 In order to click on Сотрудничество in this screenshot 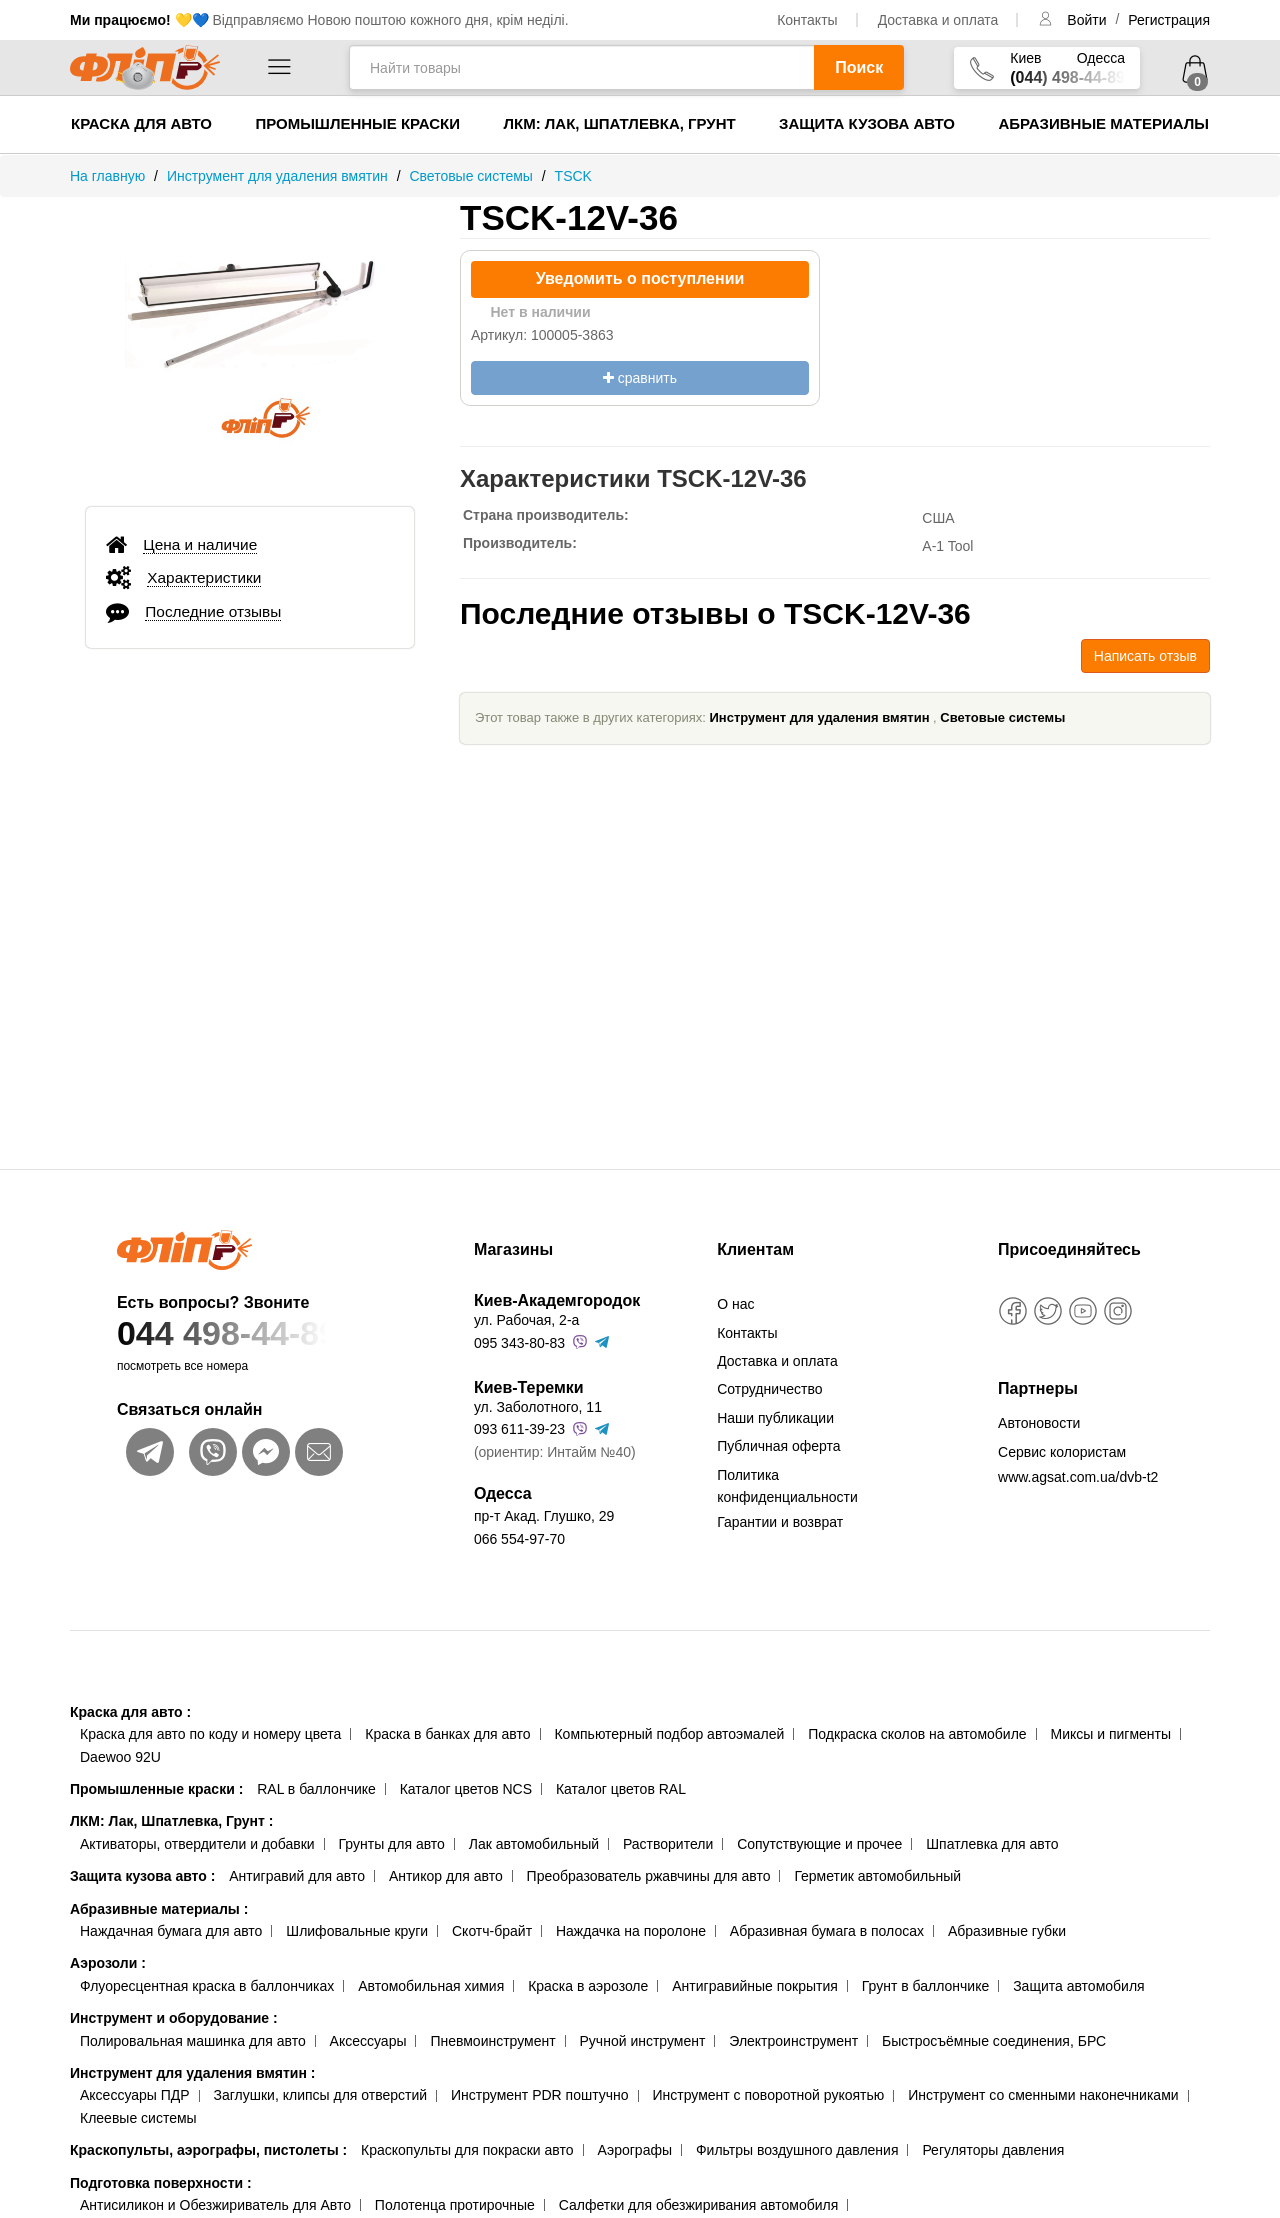, I will do `click(769, 1389)`.